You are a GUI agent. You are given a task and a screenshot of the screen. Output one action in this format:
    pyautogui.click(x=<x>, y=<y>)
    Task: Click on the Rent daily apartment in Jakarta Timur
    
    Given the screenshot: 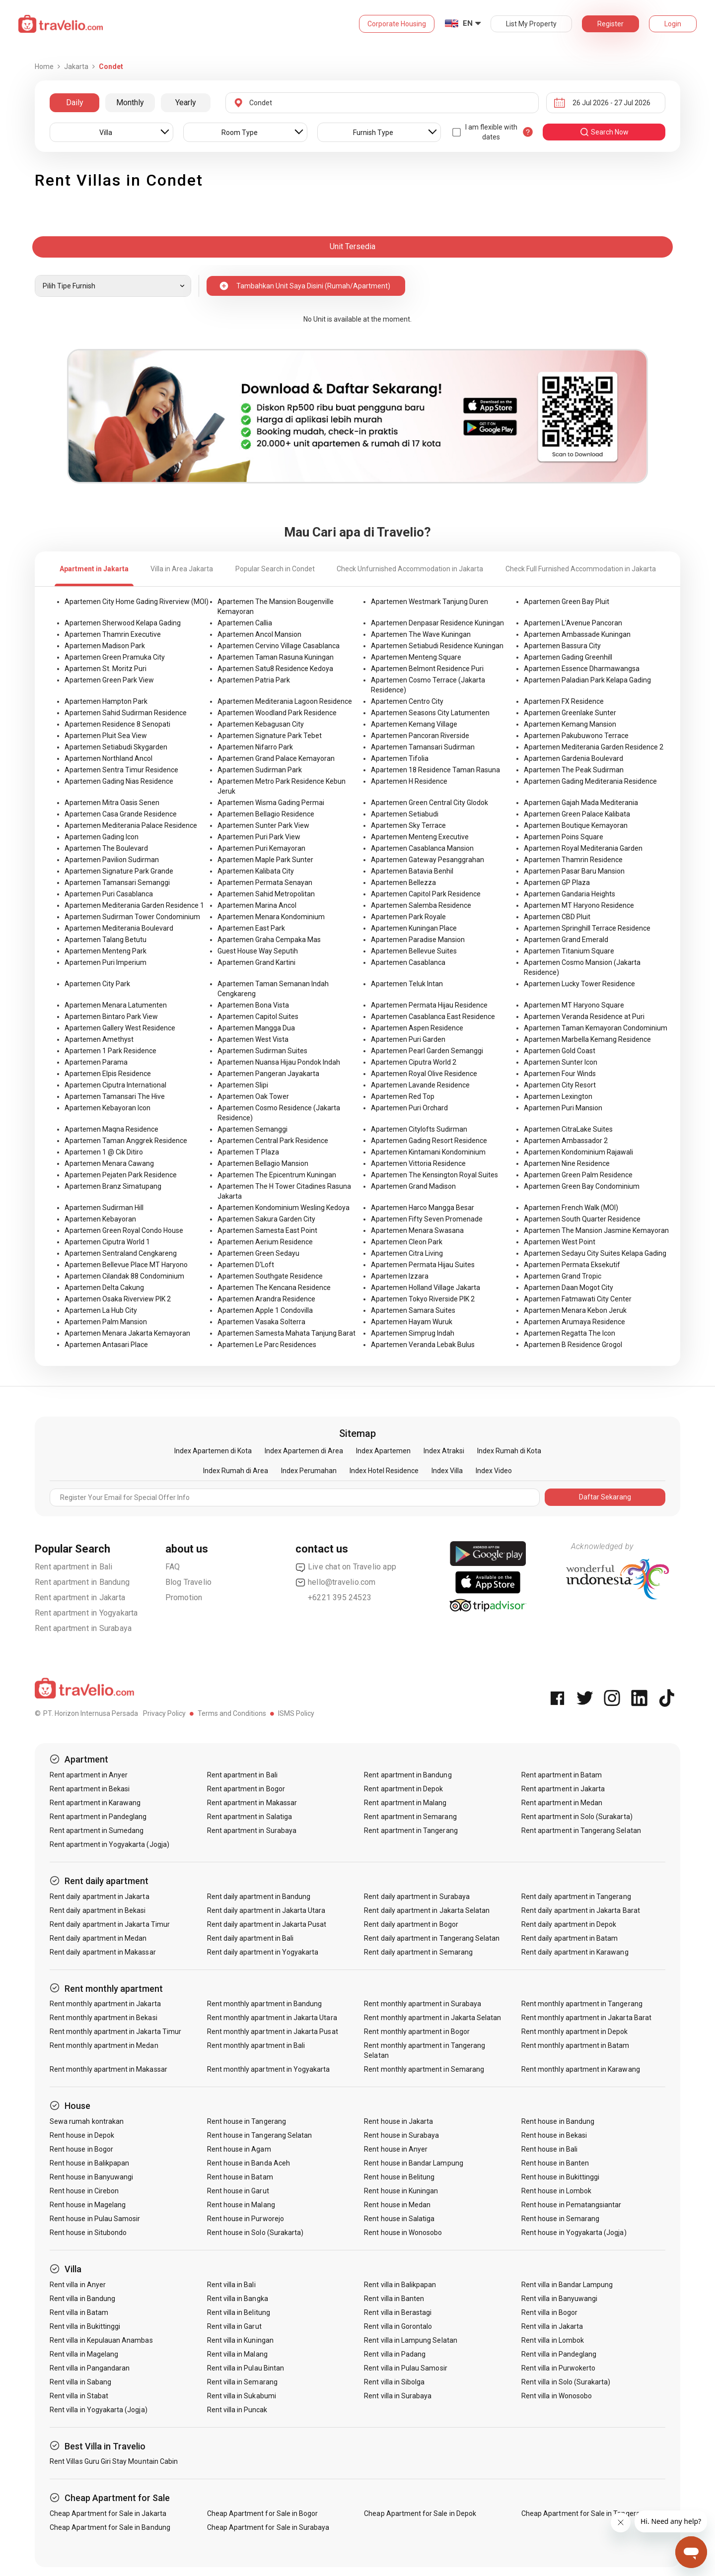 What is the action you would take?
    pyautogui.click(x=110, y=1924)
    